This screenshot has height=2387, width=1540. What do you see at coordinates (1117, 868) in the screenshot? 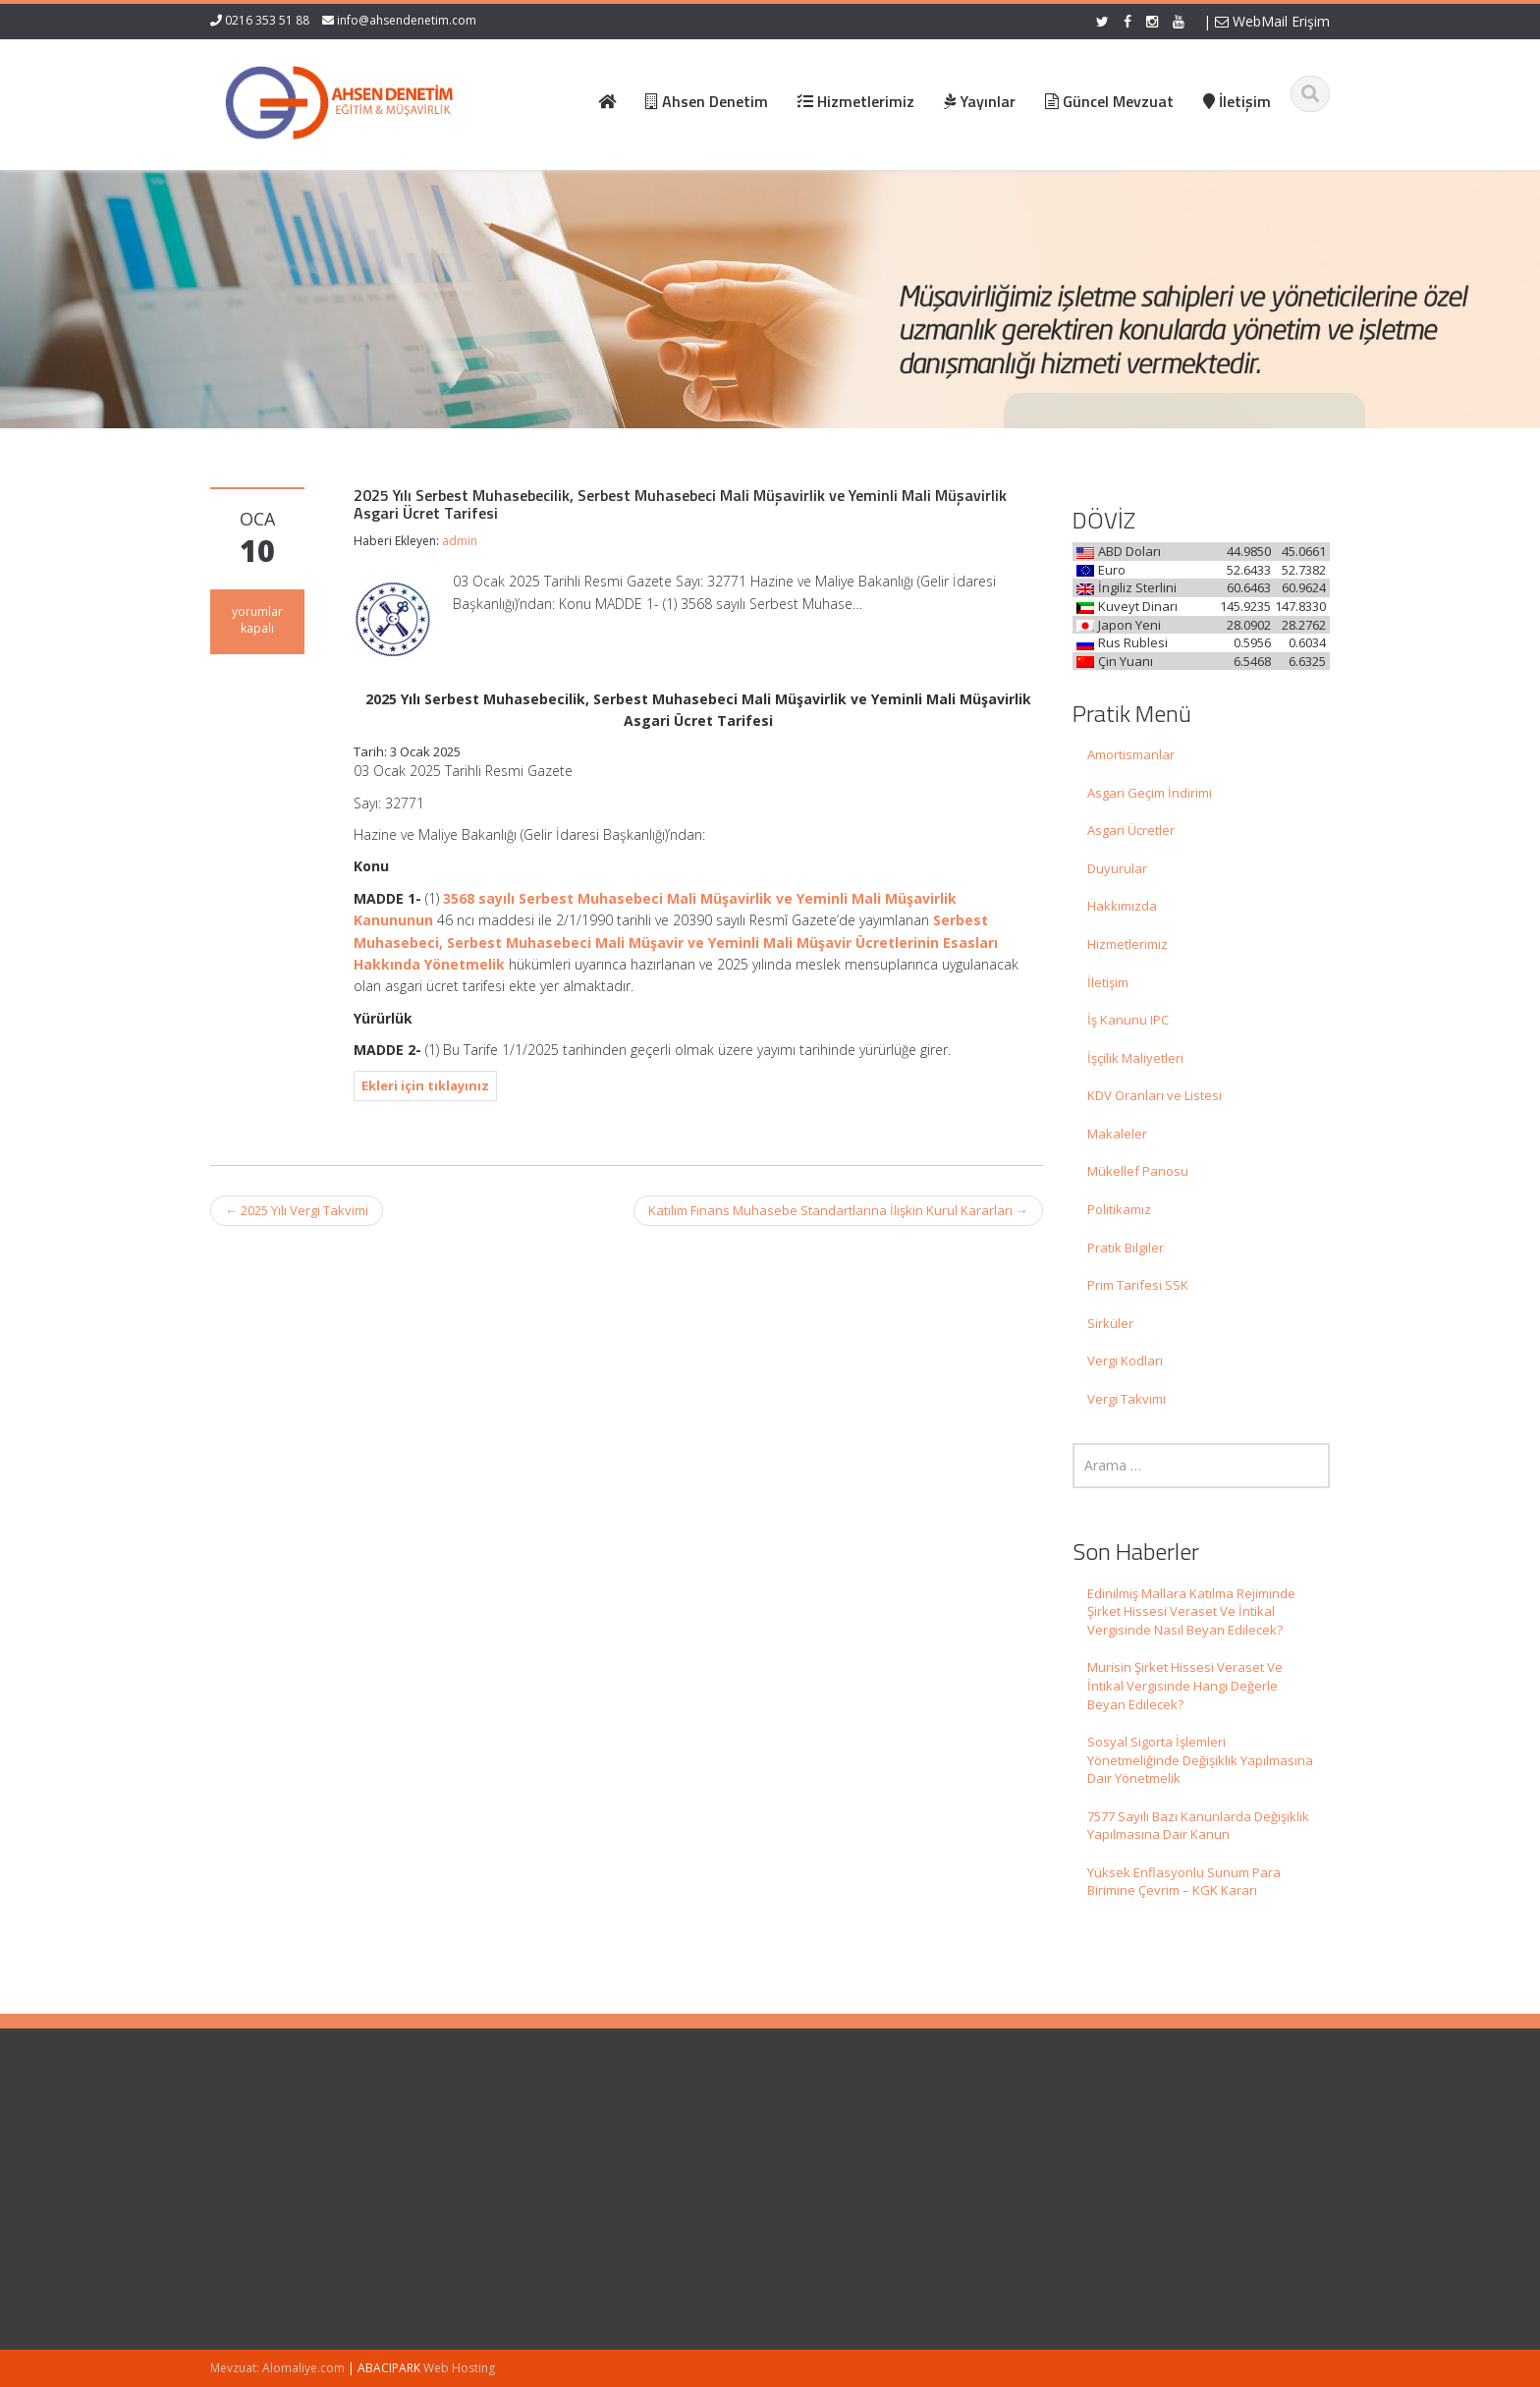
I see `Duyurular` at bounding box center [1117, 868].